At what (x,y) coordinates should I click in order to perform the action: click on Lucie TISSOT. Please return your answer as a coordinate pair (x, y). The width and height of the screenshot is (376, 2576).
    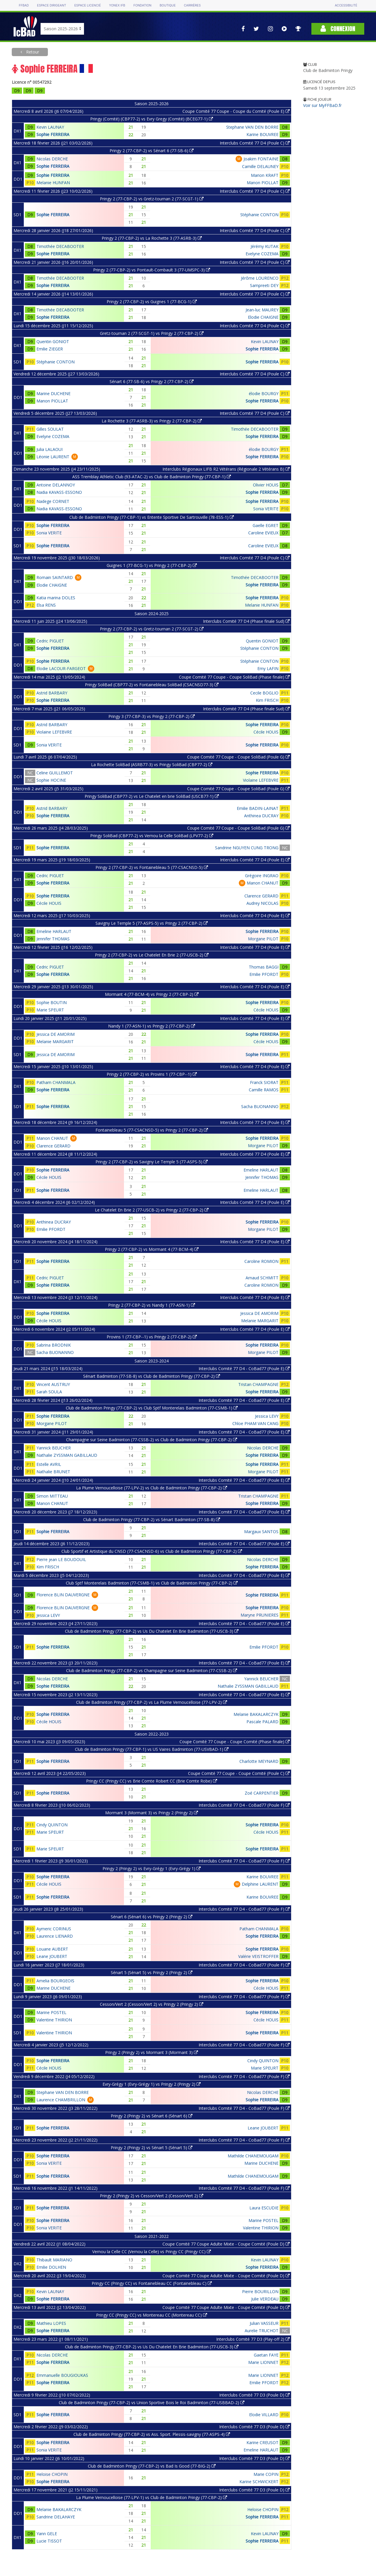
    Looking at the image, I should click on (49, 2541).